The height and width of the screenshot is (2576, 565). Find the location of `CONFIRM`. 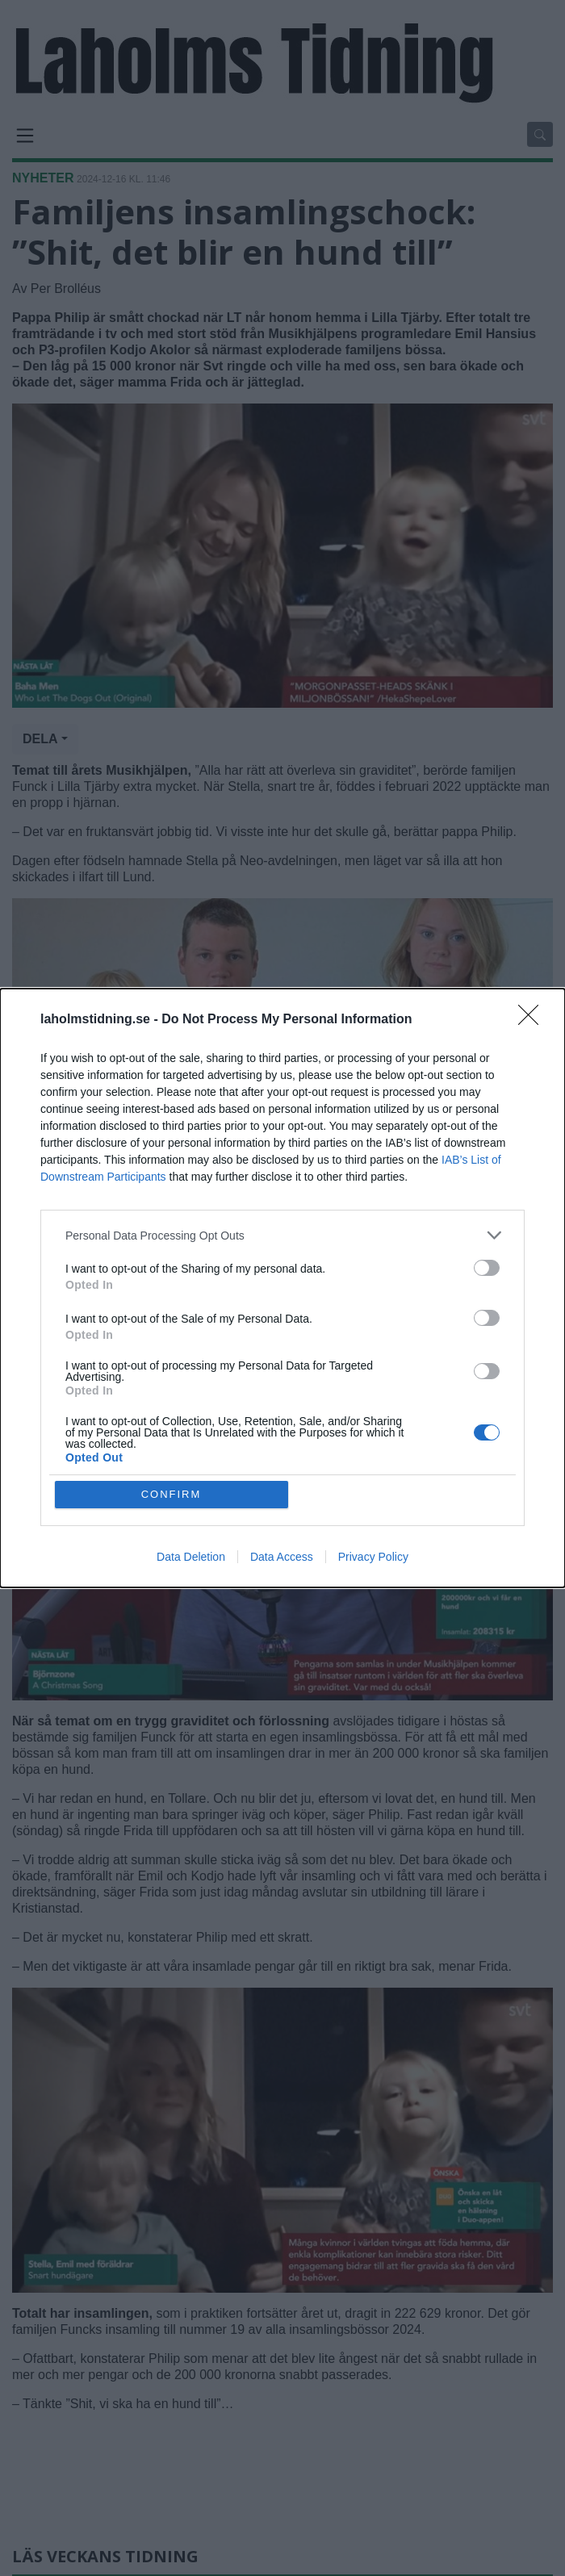

CONFIRM is located at coordinates (171, 1494).